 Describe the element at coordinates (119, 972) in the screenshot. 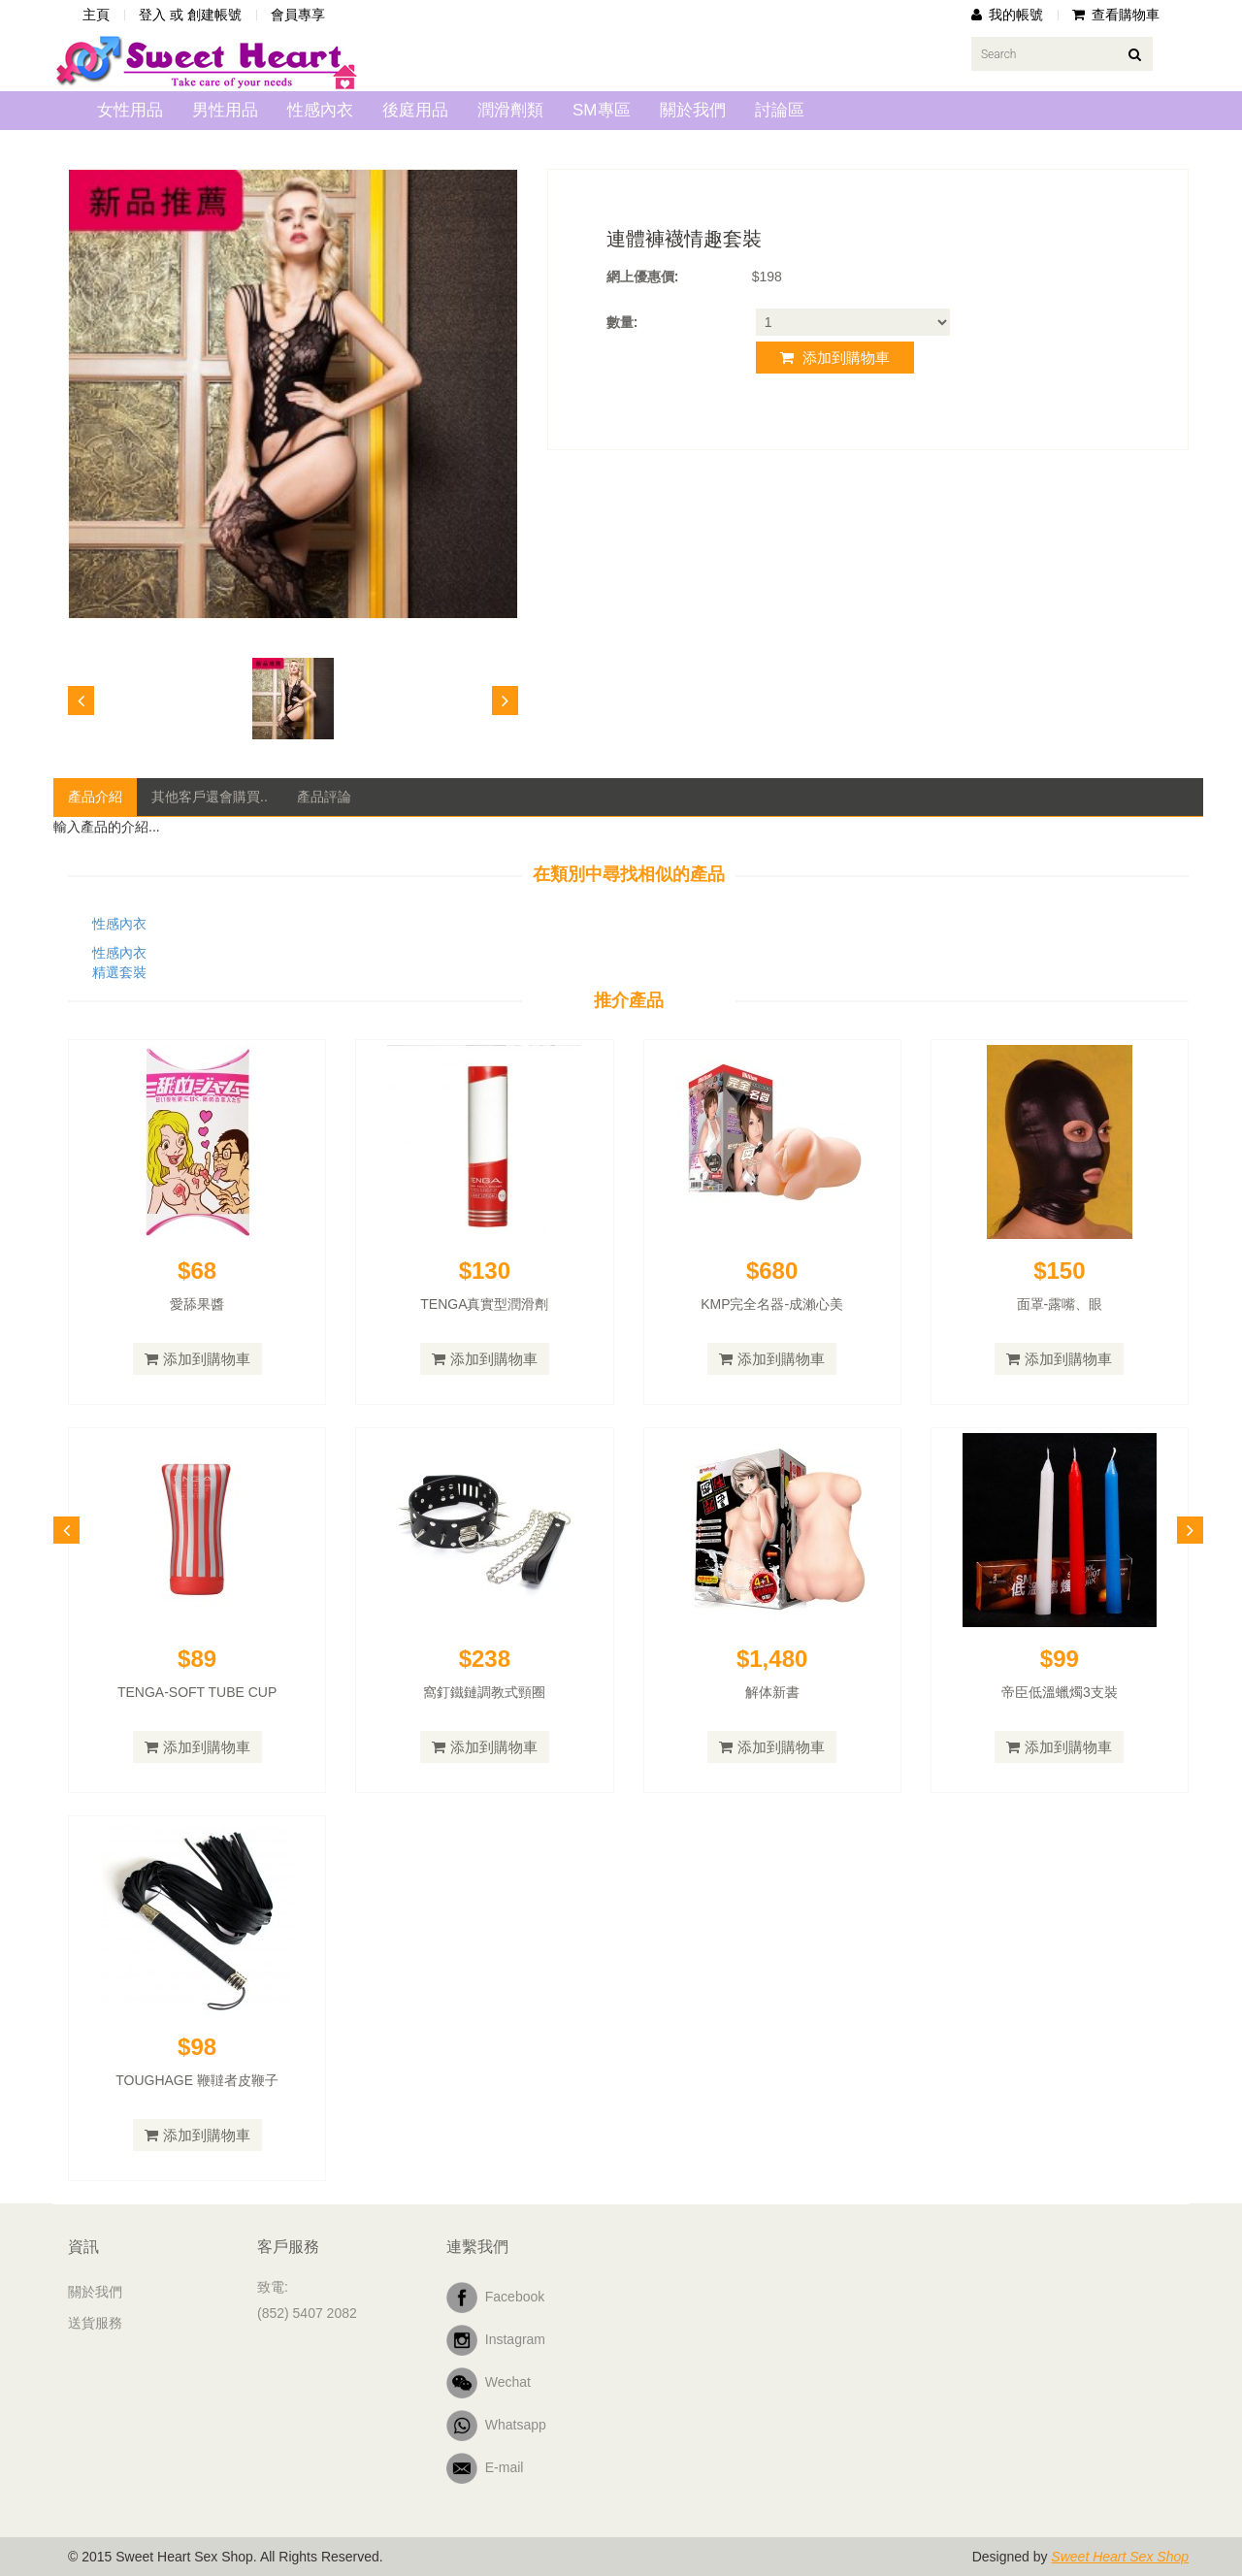

I see `精選套裝` at that location.